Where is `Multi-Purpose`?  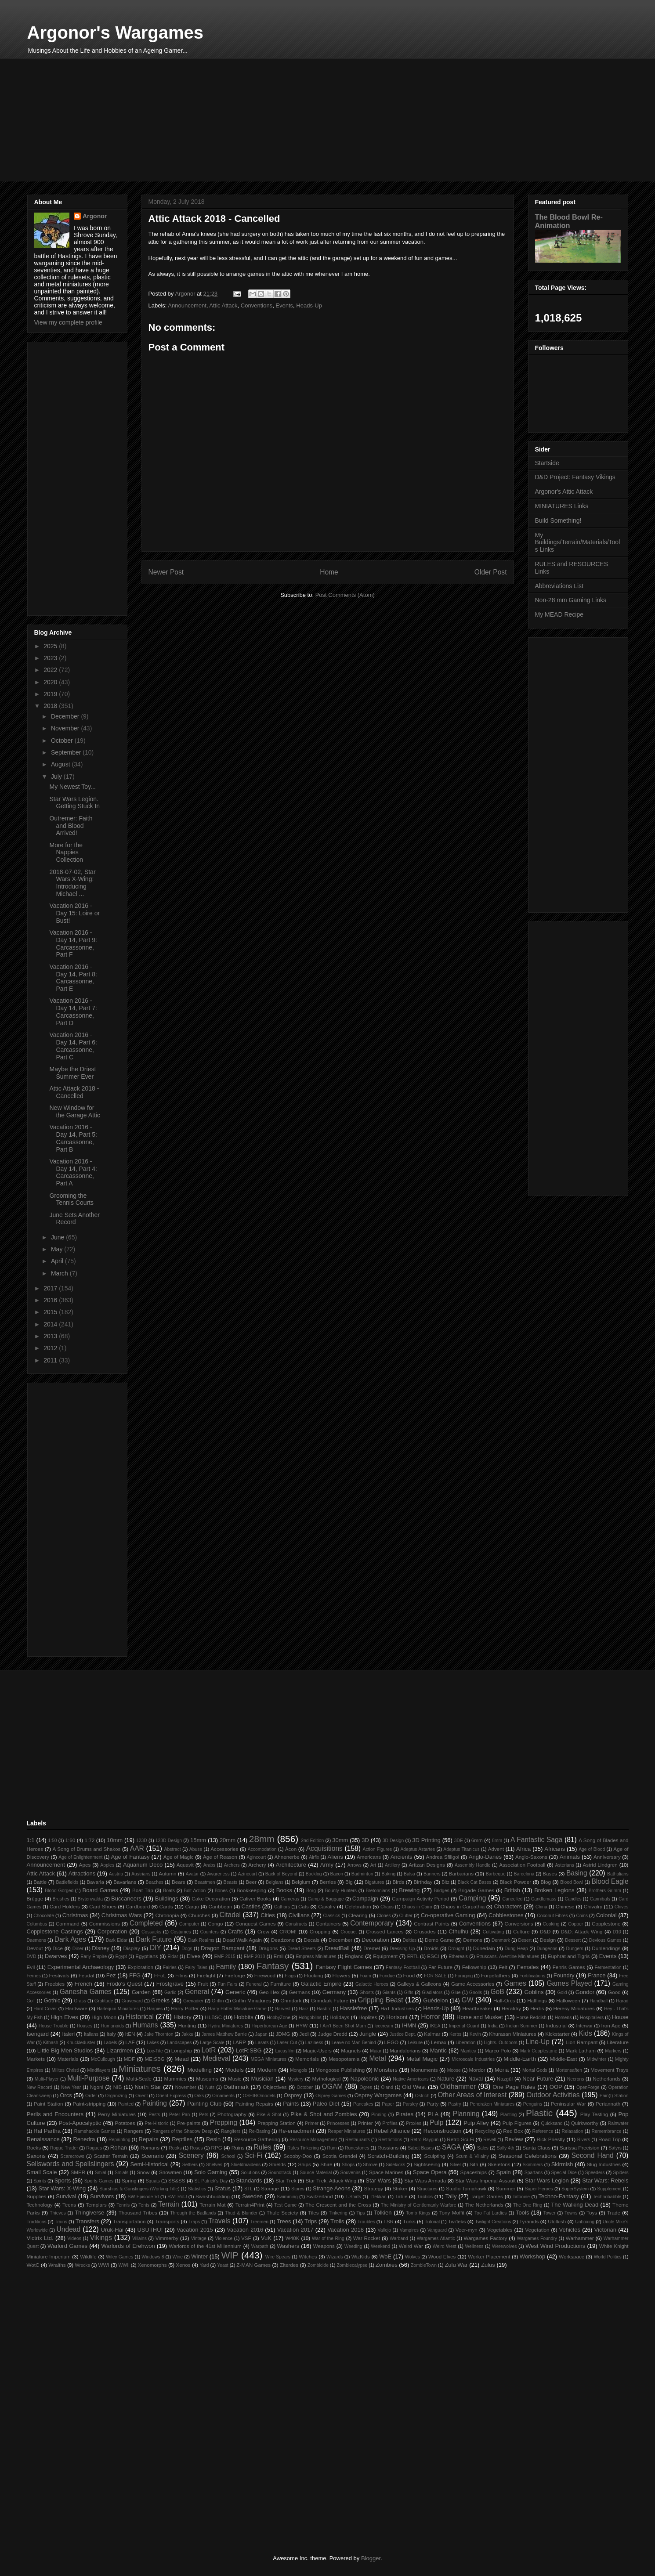
Multi-Purpose is located at coordinates (88, 2078).